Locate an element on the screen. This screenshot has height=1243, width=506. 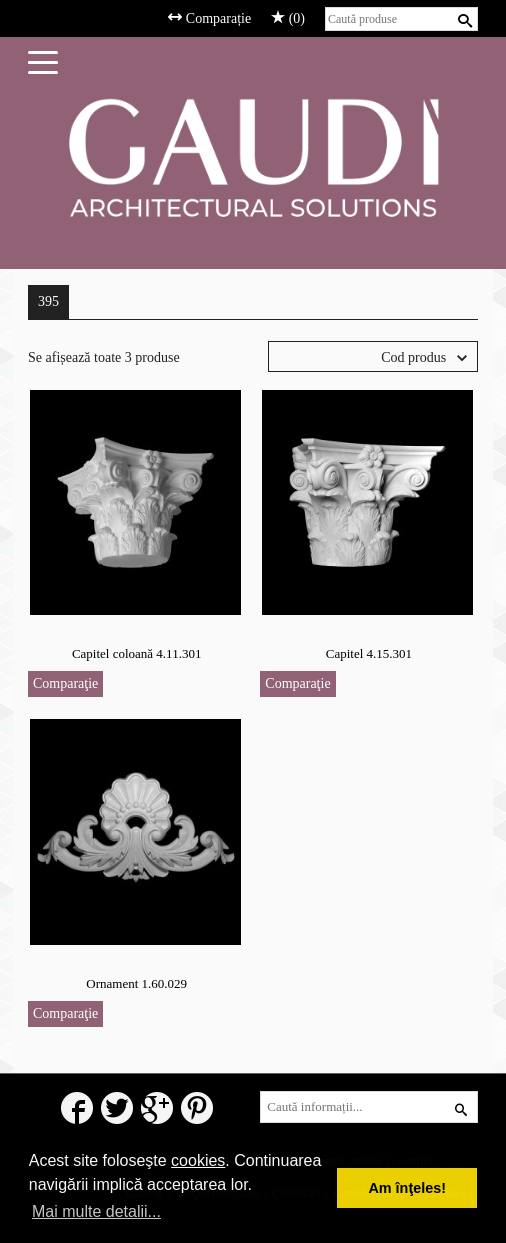
Am înţeles! [button] is located at coordinates (407, 1188).